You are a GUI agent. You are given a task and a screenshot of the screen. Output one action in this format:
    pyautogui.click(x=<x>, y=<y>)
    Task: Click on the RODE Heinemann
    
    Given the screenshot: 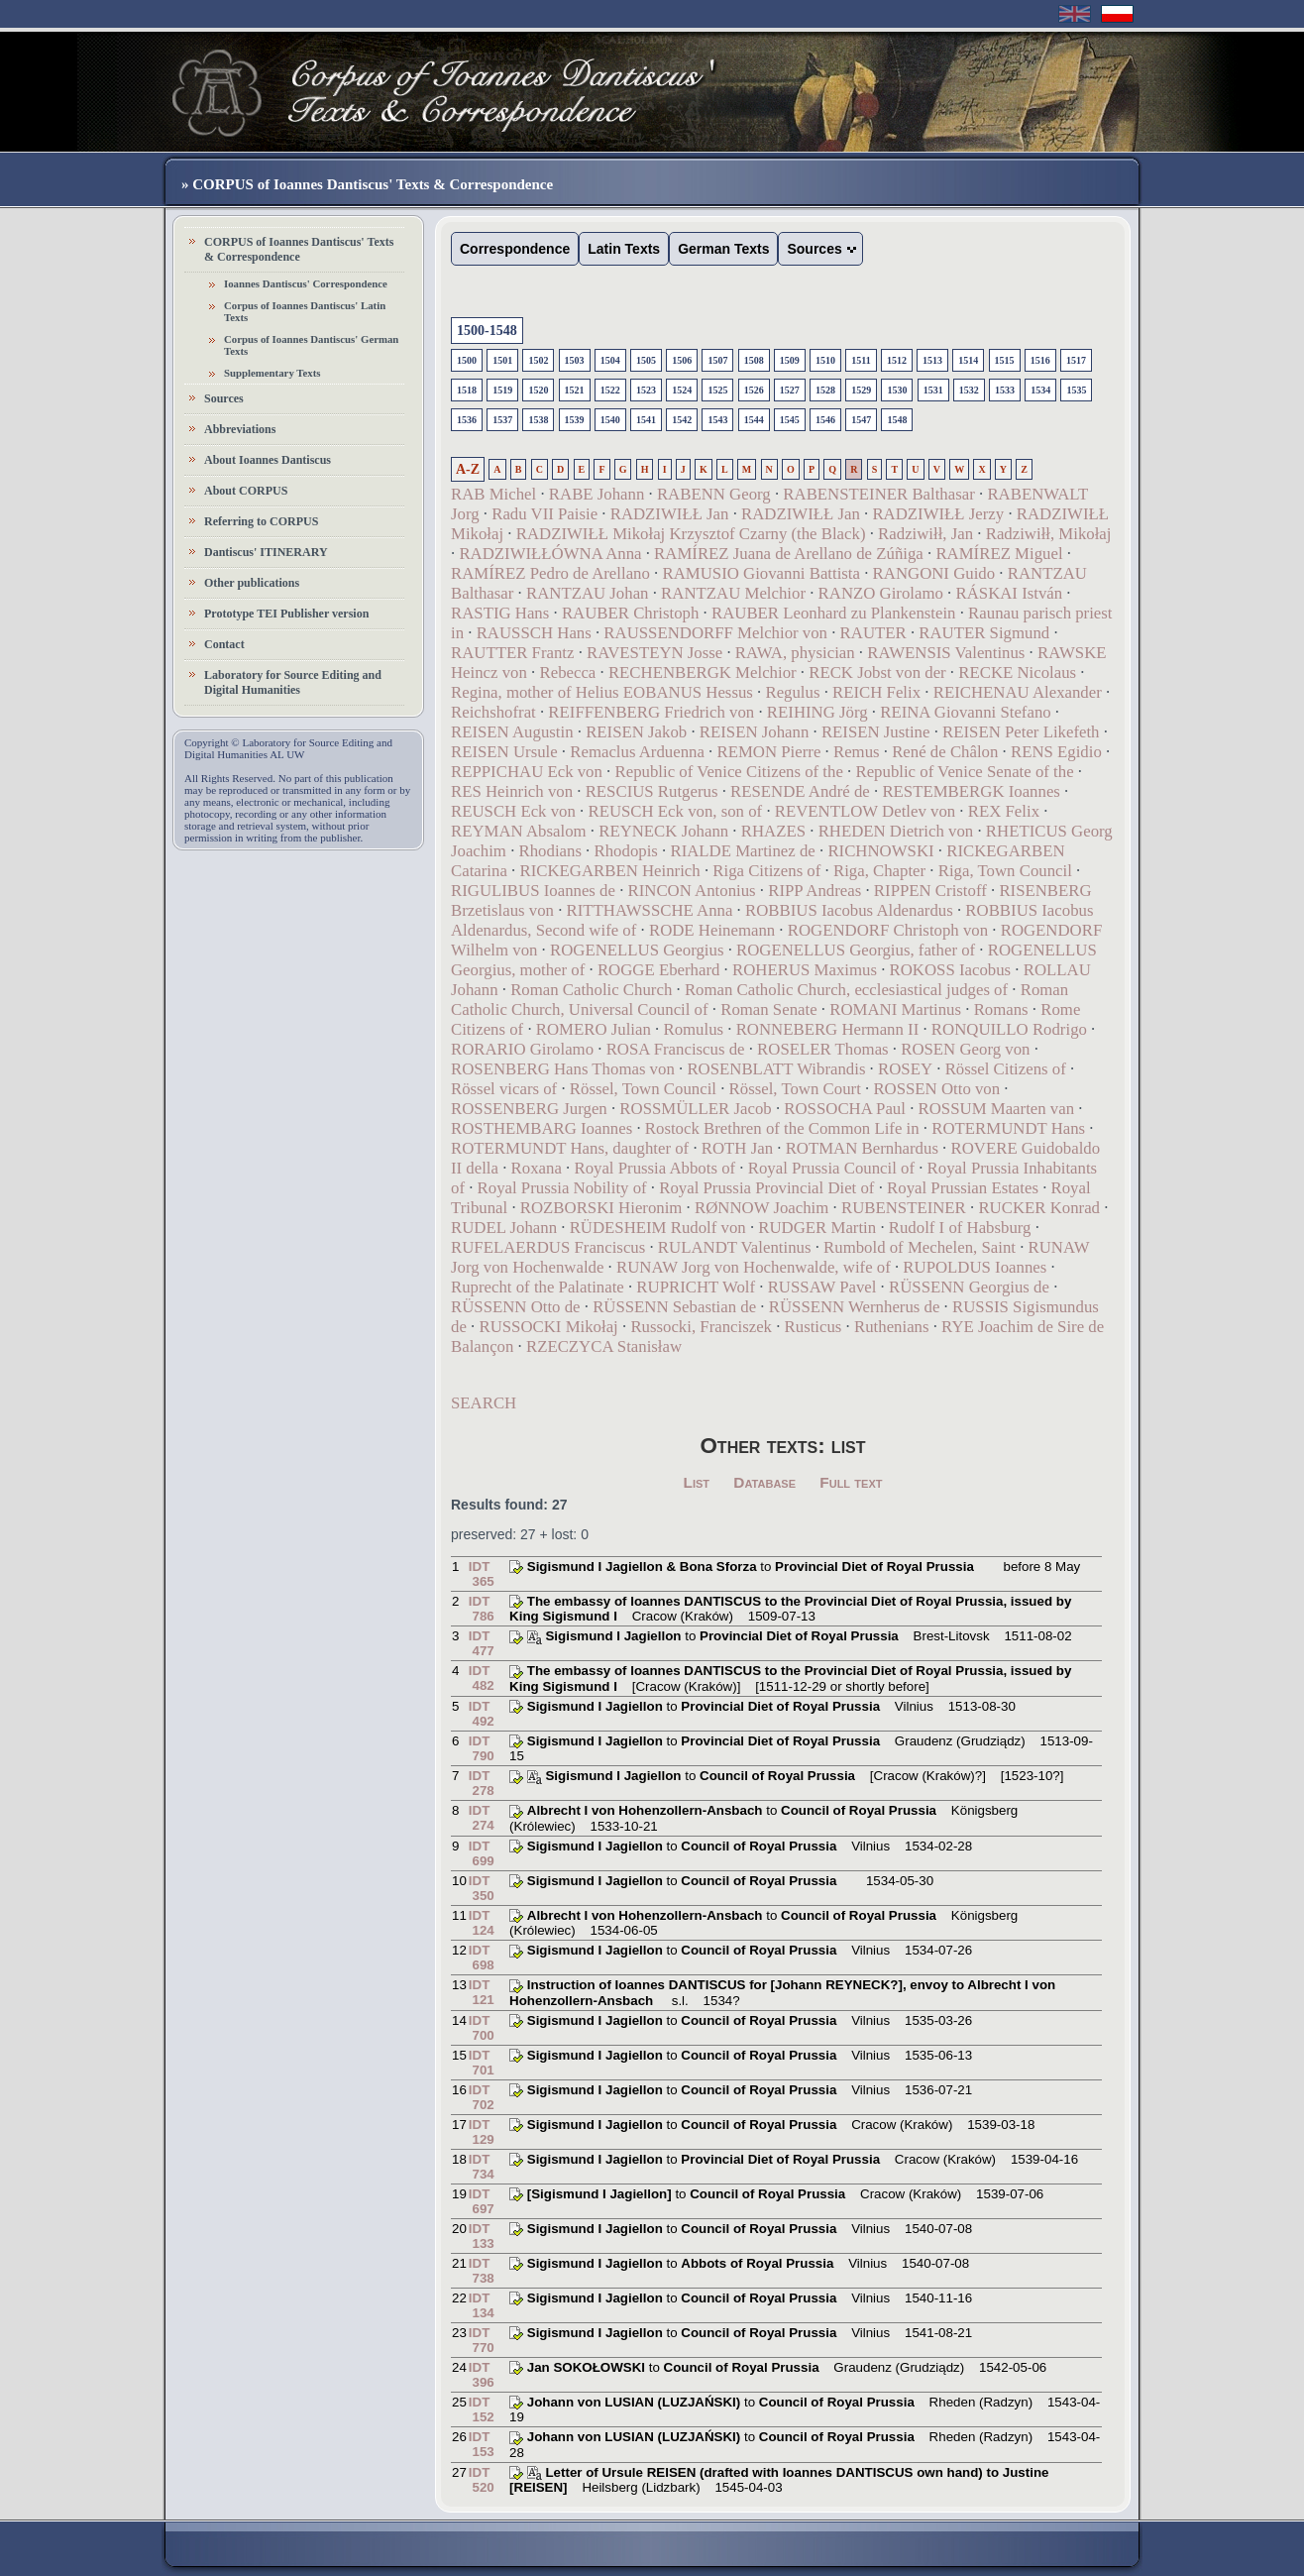 What is the action you would take?
    pyautogui.click(x=712, y=930)
    